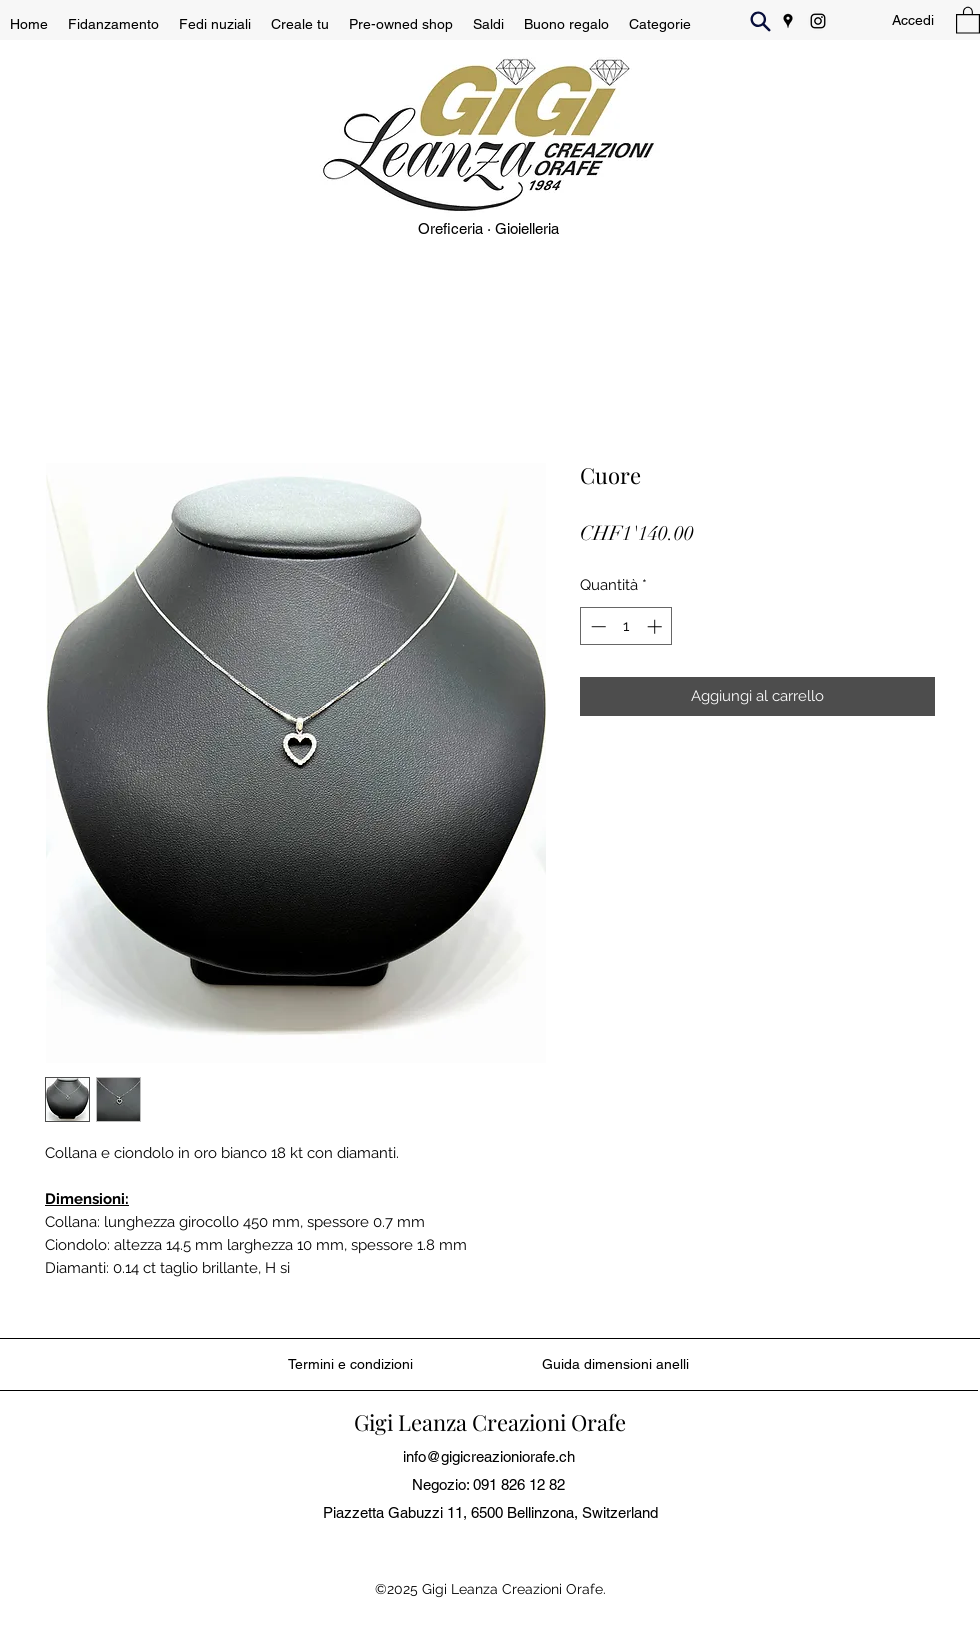  I want to click on [Guida dimensioni anelli], so click(615, 1364).